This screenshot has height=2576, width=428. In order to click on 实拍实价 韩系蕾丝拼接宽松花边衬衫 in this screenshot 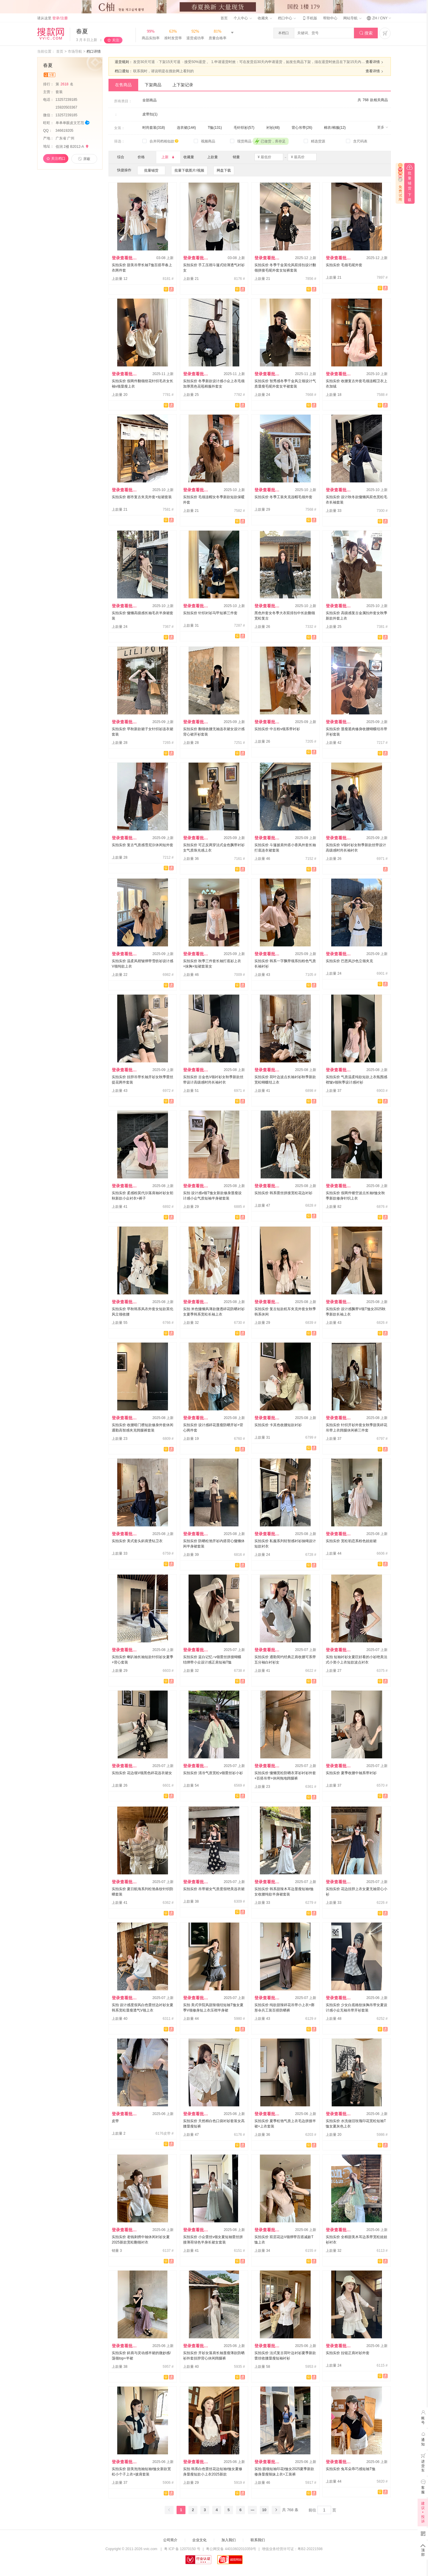, I will do `click(283, 1193)`.